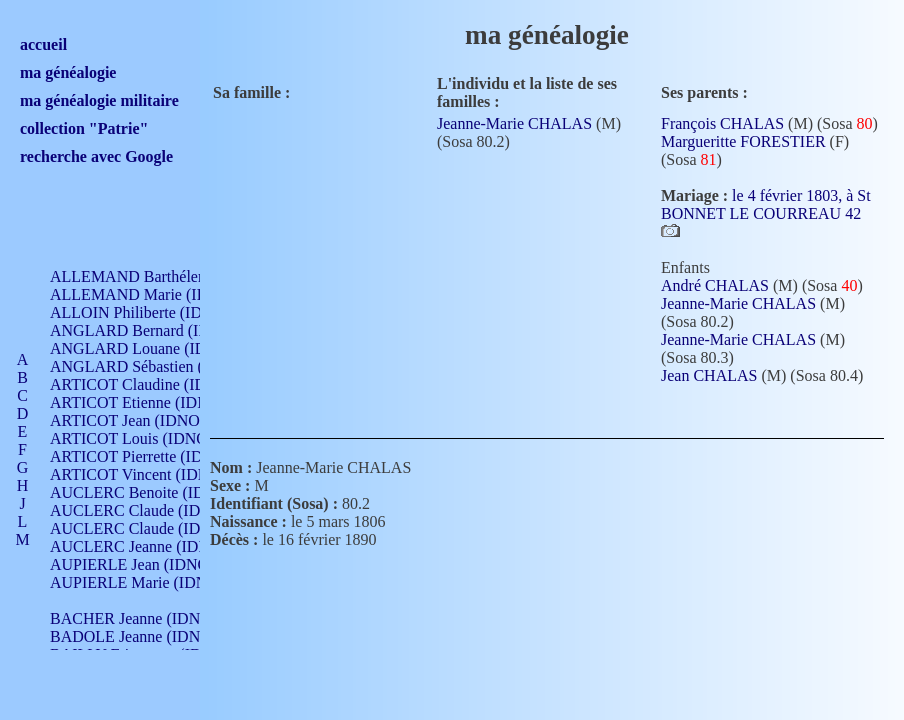 Image resolution: width=904 pixels, height=720 pixels. What do you see at coordinates (155, 492) in the screenshot?
I see `AUCLERC Benoite (IDNO 451)` at bounding box center [155, 492].